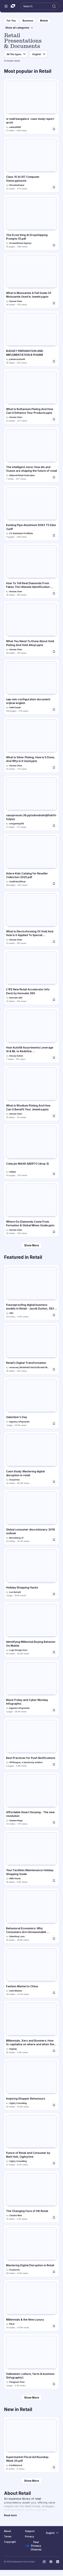  Describe the element at coordinates (31, 1459) in the screenshot. I see `[Case Study: Mastering digital disruption in retail by Scopernia, has 20 slides with 80.9K views.]` at that location.